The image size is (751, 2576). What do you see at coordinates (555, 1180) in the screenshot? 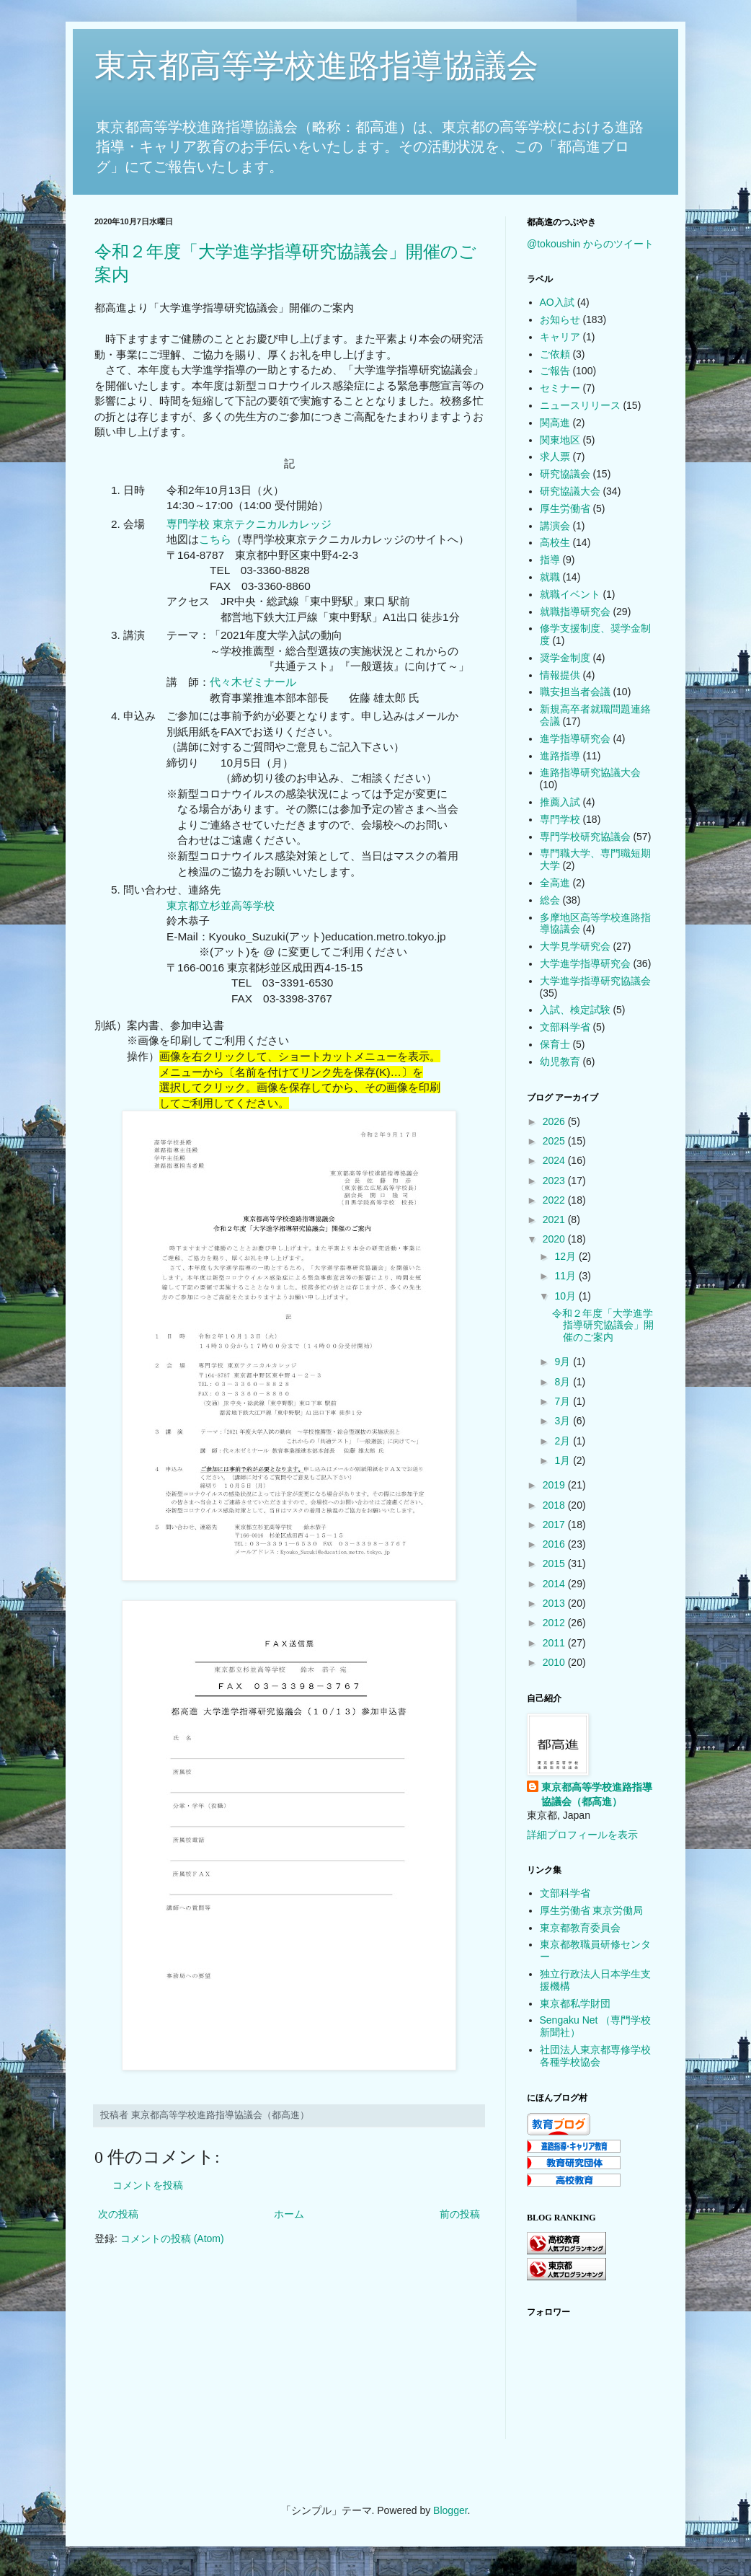
I see `2023` at bounding box center [555, 1180].